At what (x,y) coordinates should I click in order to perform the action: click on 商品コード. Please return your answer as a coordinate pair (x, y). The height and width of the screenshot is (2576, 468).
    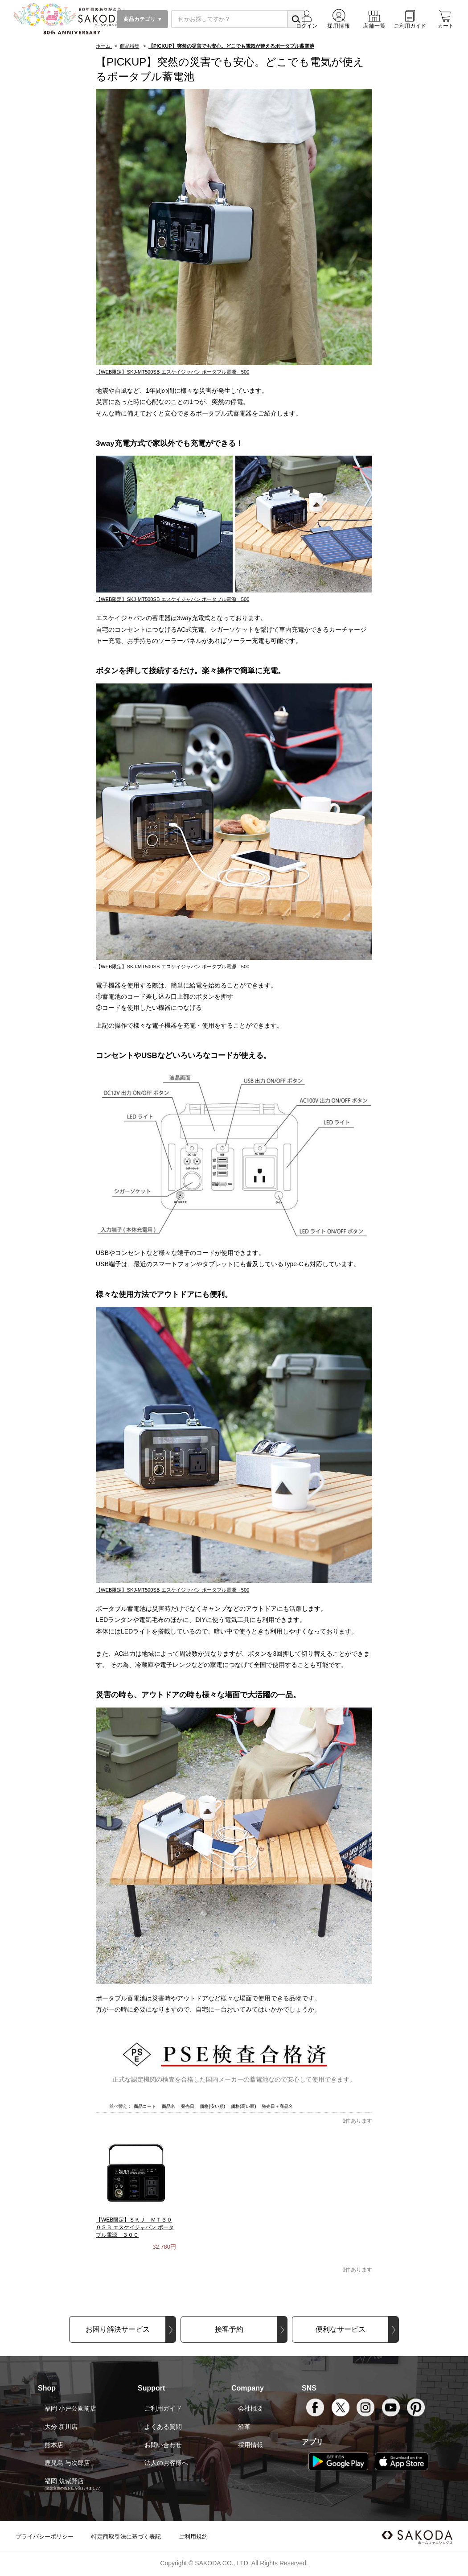
    Looking at the image, I should click on (145, 2106).